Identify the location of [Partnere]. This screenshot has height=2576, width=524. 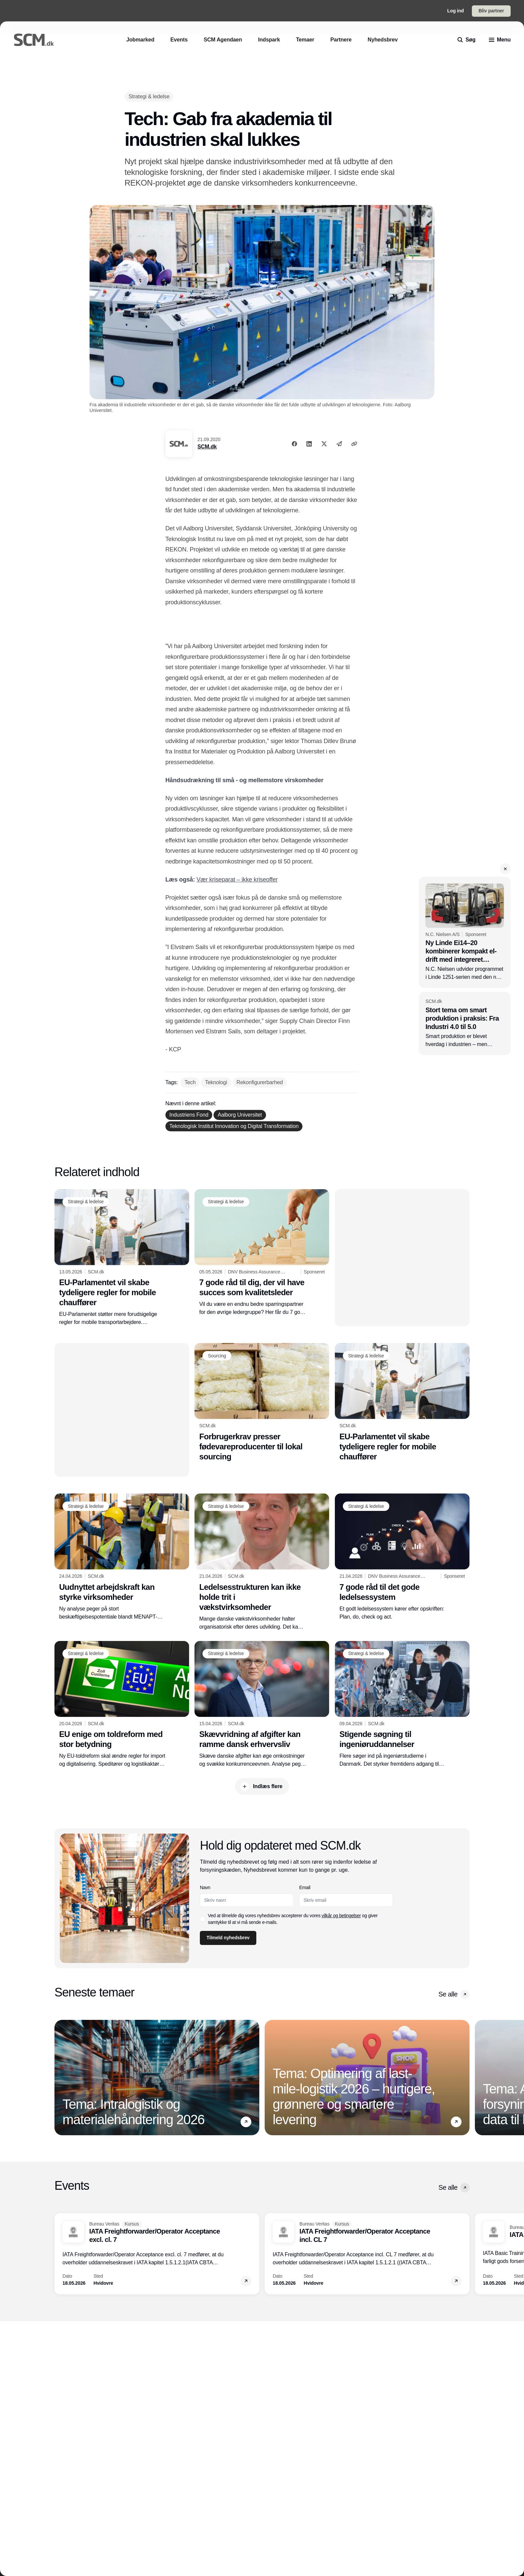
(341, 39).